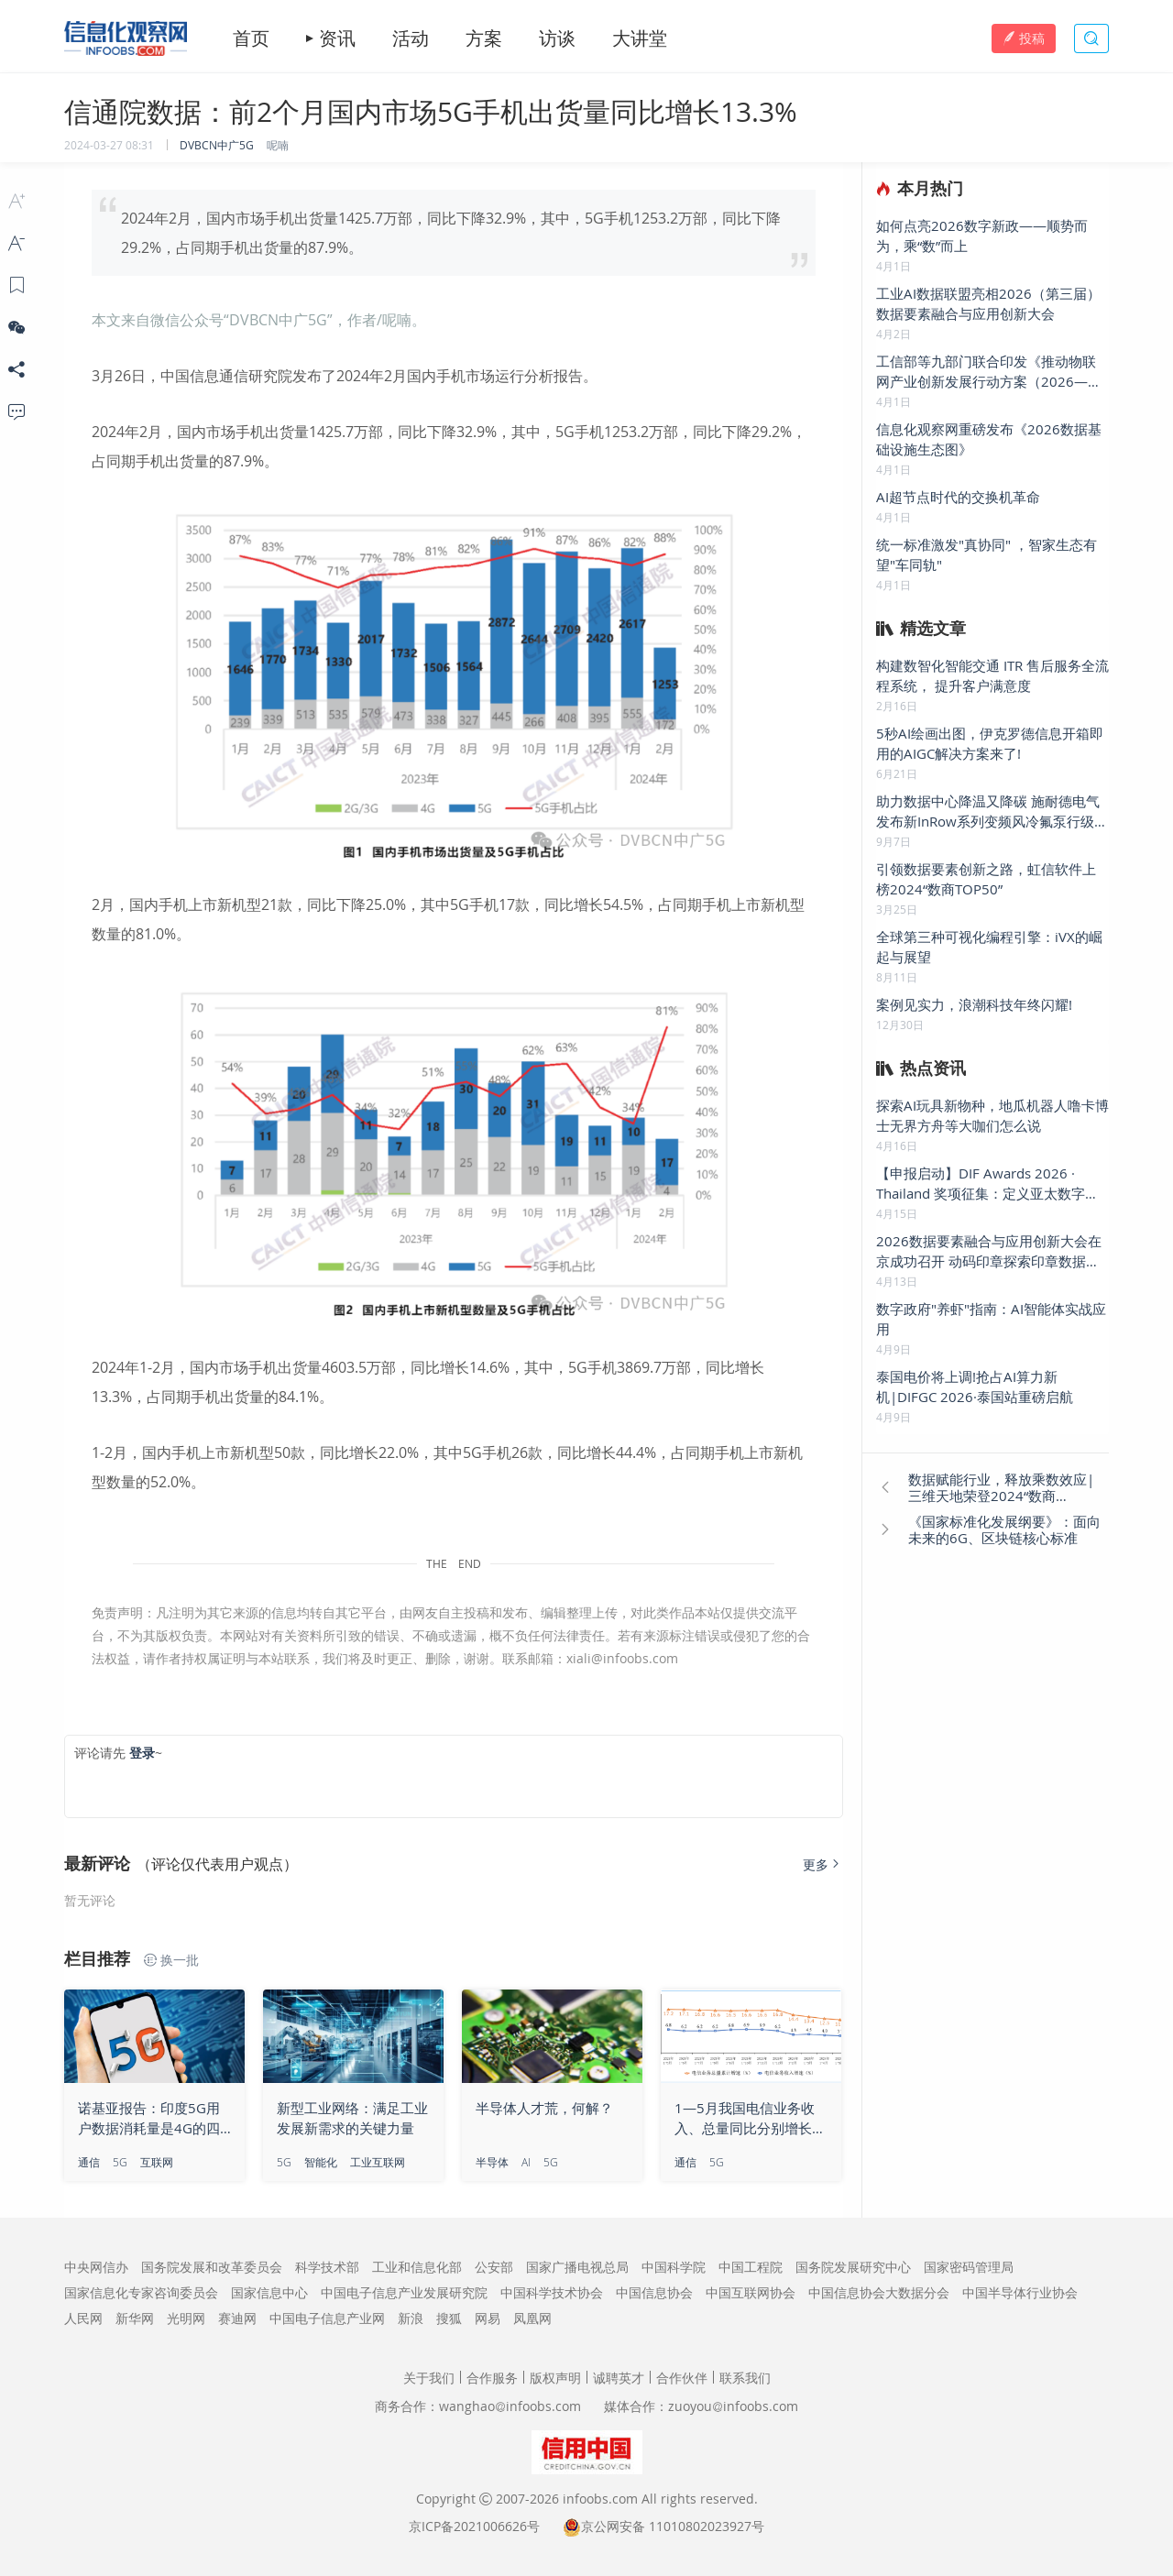 The width and height of the screenshot is (1173, 2576). Describe the element at coordinates (237, 2318) in the screenshot. I see `赛迪网` at that location.